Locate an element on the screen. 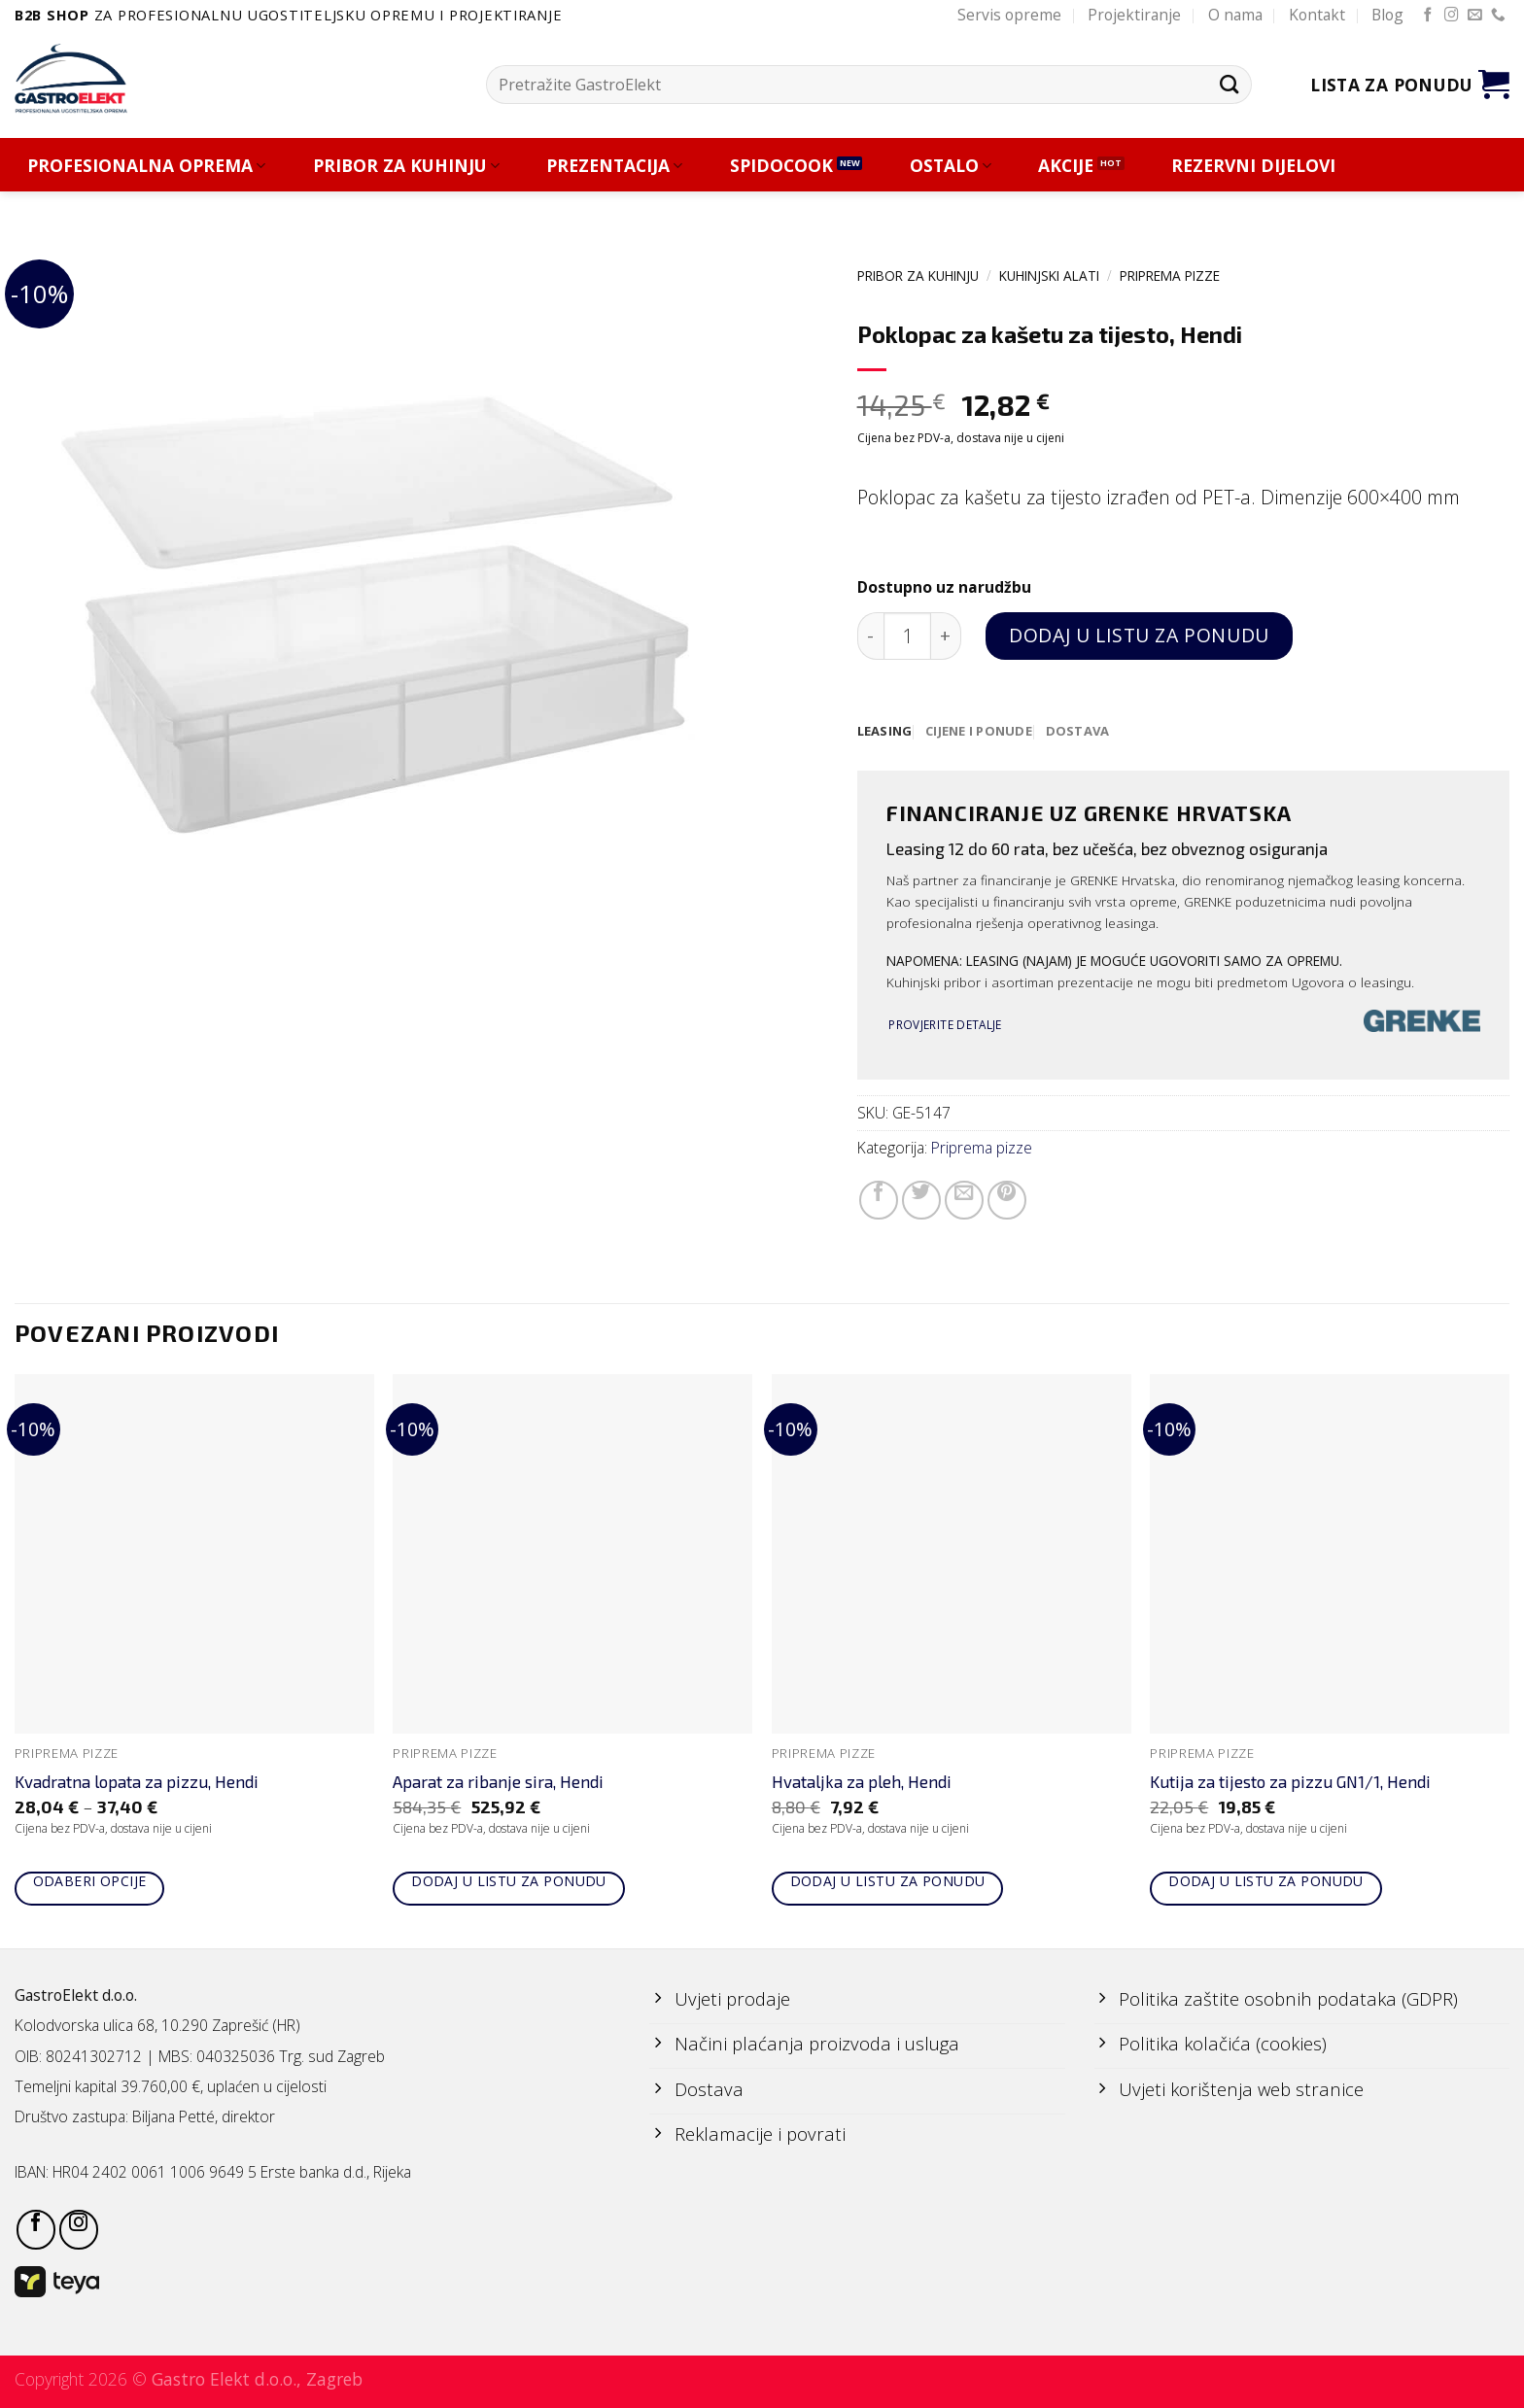  SPIDOCOOK is located at coordinates (781, 165).